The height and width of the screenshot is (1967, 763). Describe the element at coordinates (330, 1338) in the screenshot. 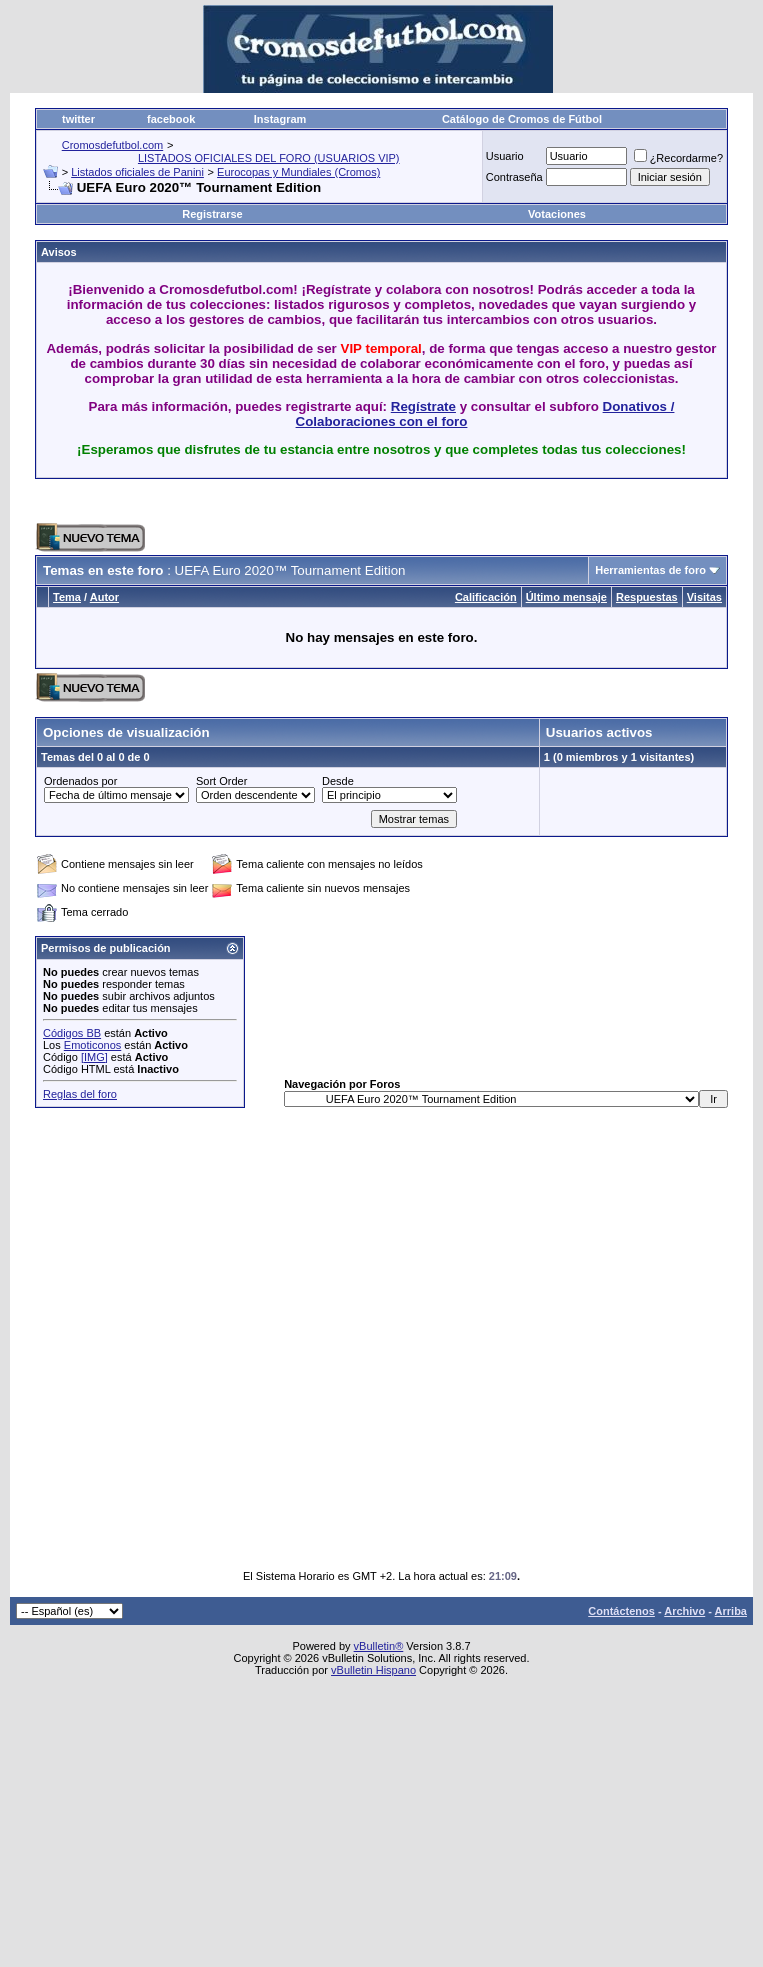

I see `[Advertisement]` at that location.